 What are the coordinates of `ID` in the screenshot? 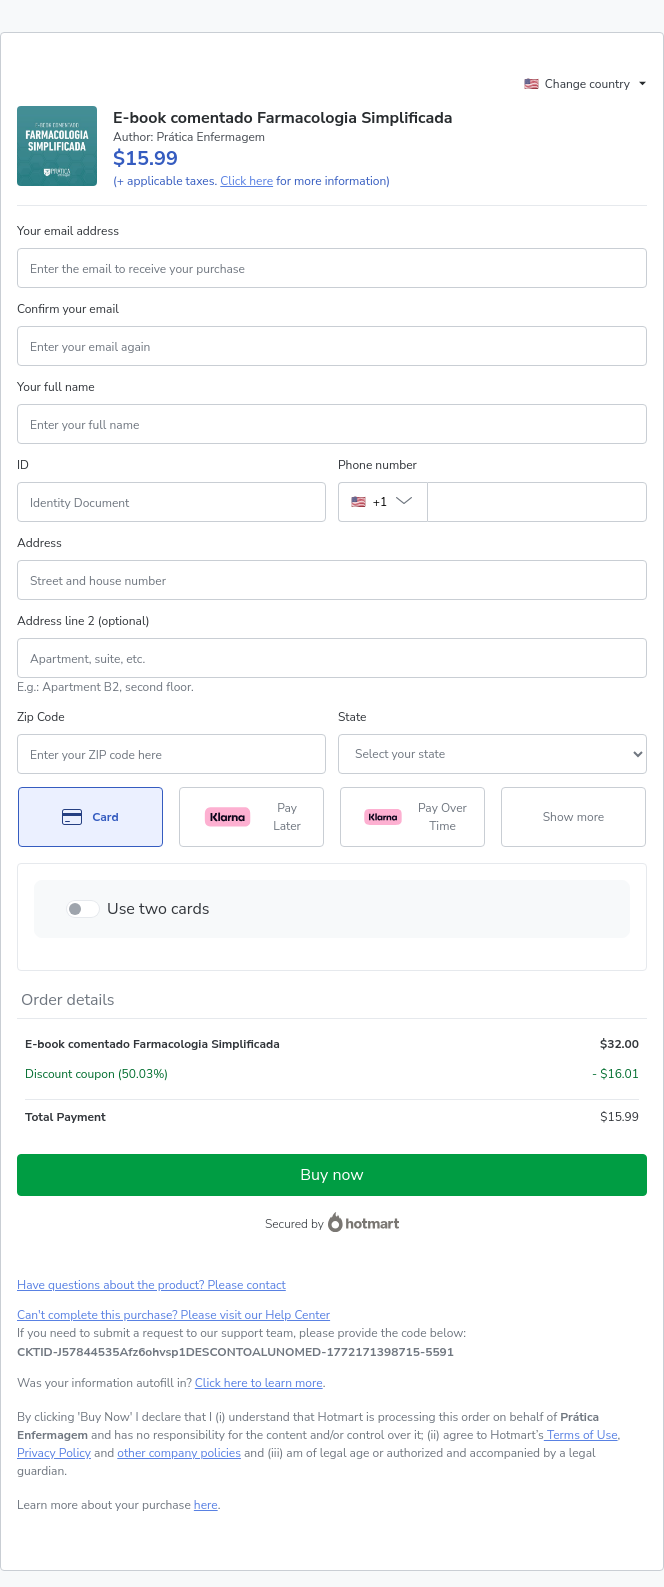 It's located at (23, 465).